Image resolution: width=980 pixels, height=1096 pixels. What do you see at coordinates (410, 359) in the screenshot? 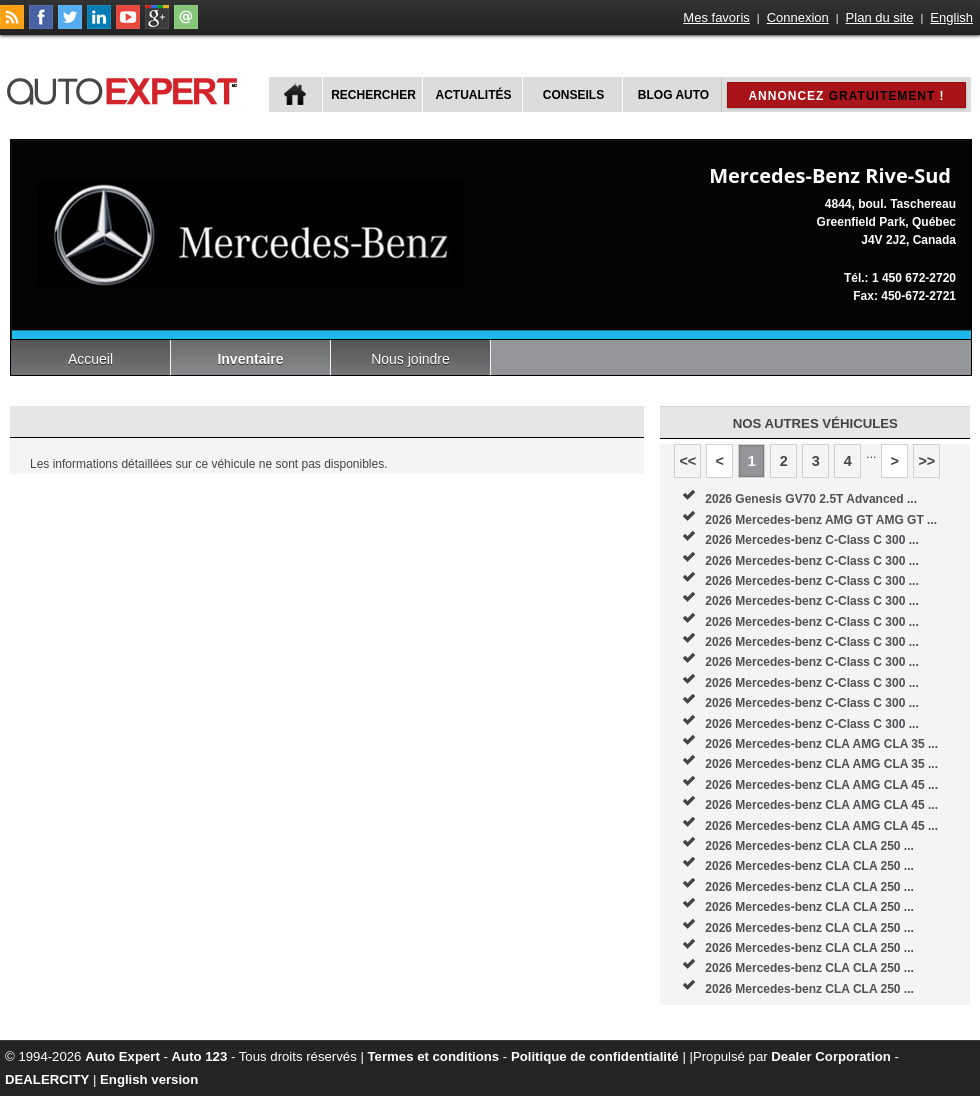
I see `Nous joindre` at bounding box center [410, 359].